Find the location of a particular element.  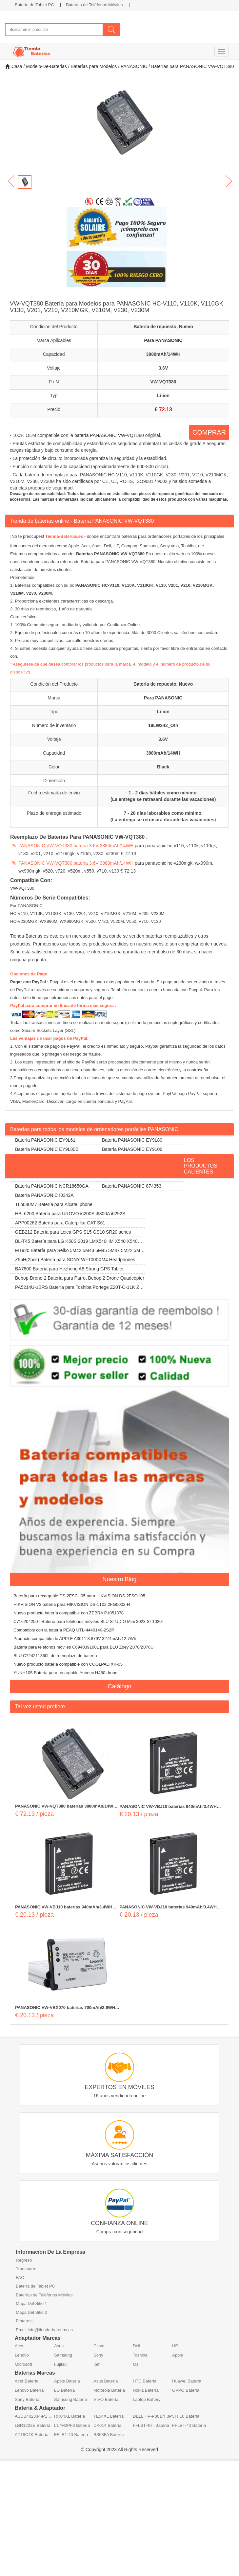

Batería PANASONIC 874353 is located at coordinates (131, 1186).